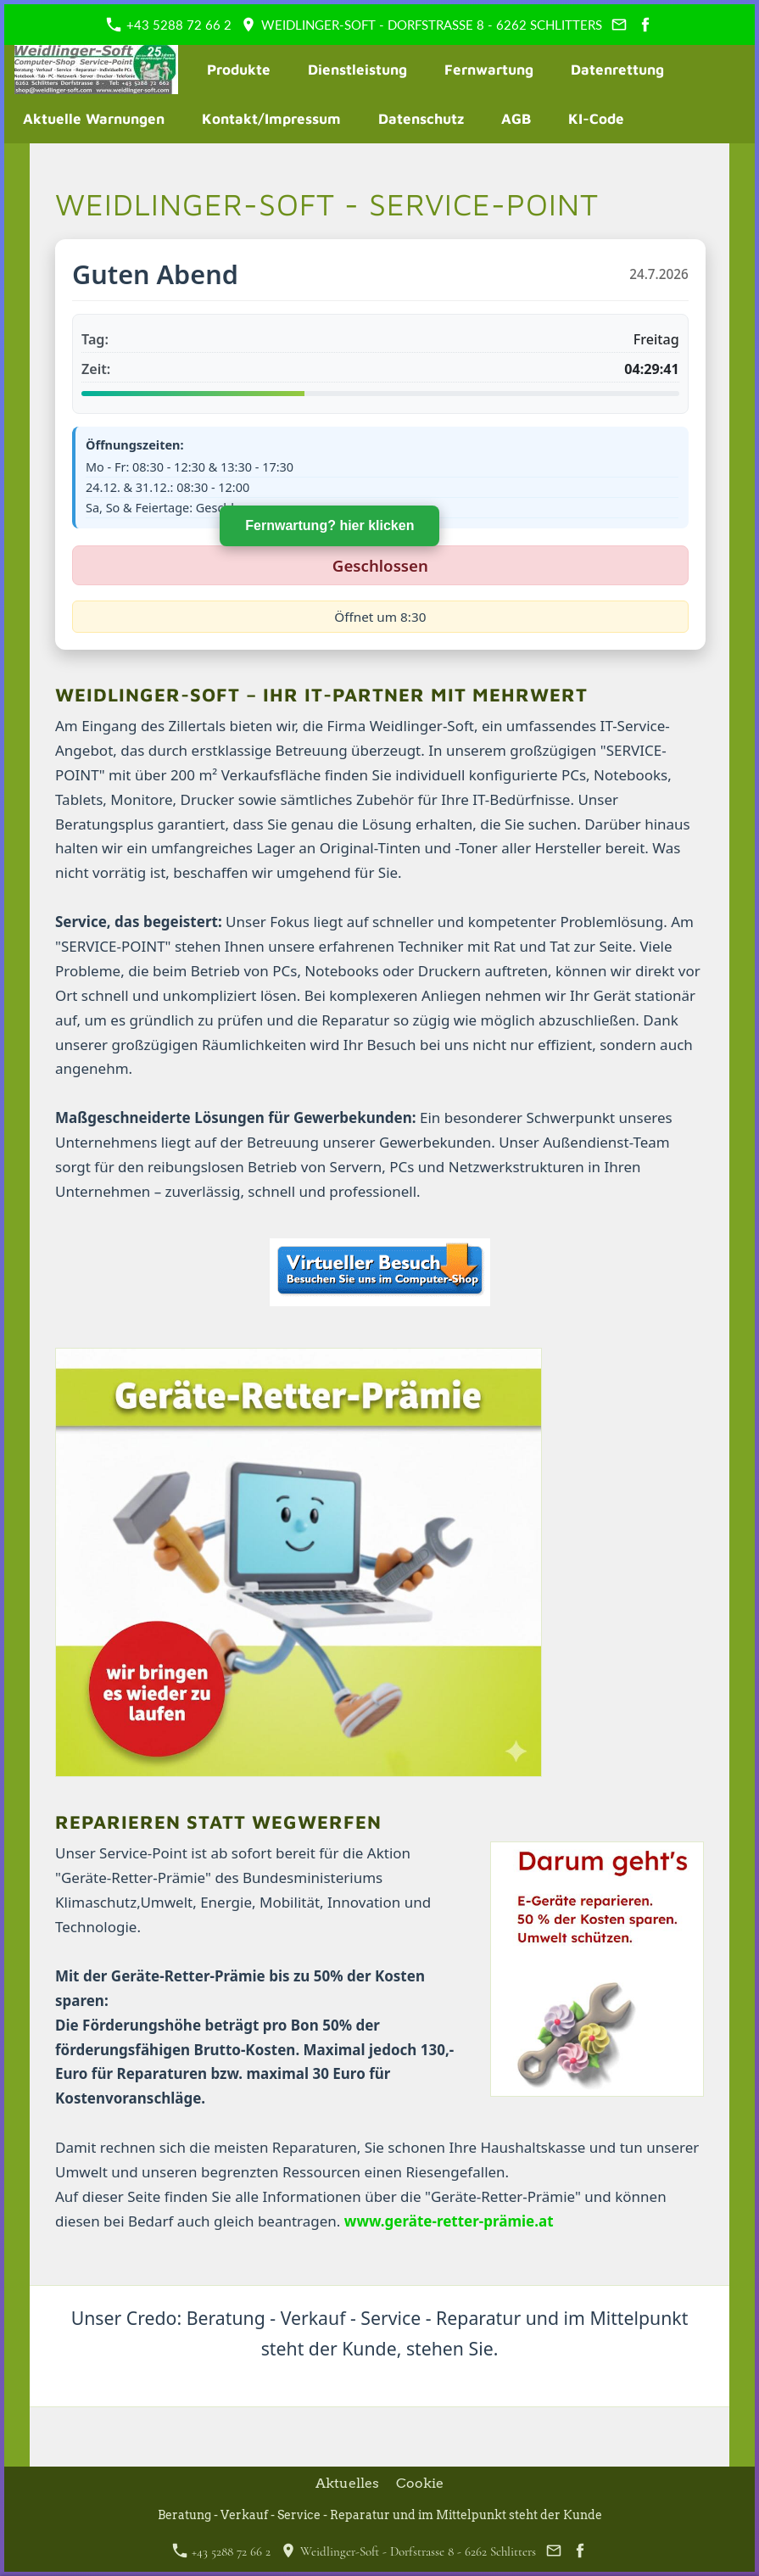 The height and width of the screenshot is (2576, 759). Describe the element at coordinates (449, 2221) in the screenshot. I see `www.geräte-retter-prämie.at` at that location.